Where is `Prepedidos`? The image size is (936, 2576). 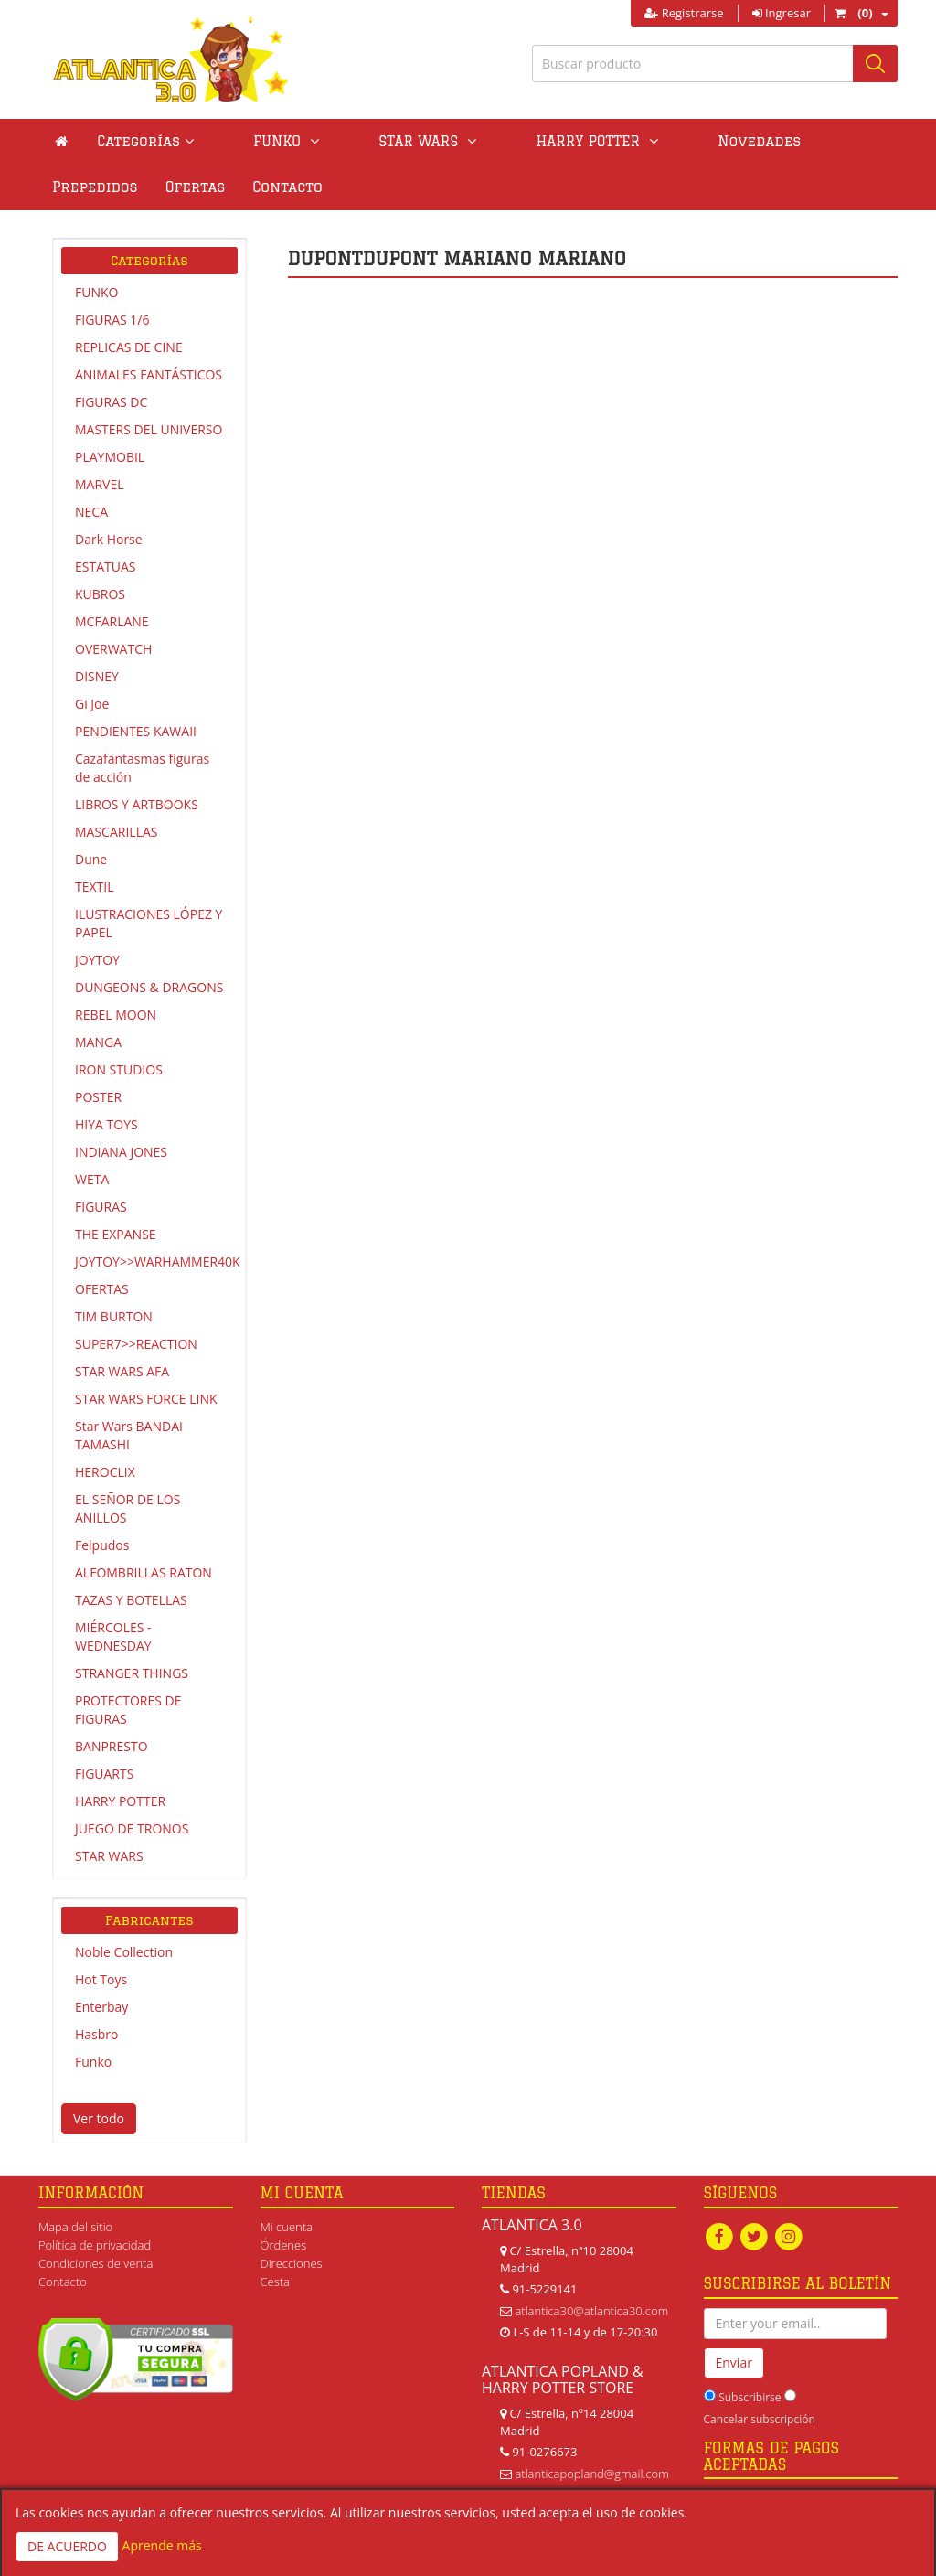
Prepedidos is located at coordinates (743, 141).